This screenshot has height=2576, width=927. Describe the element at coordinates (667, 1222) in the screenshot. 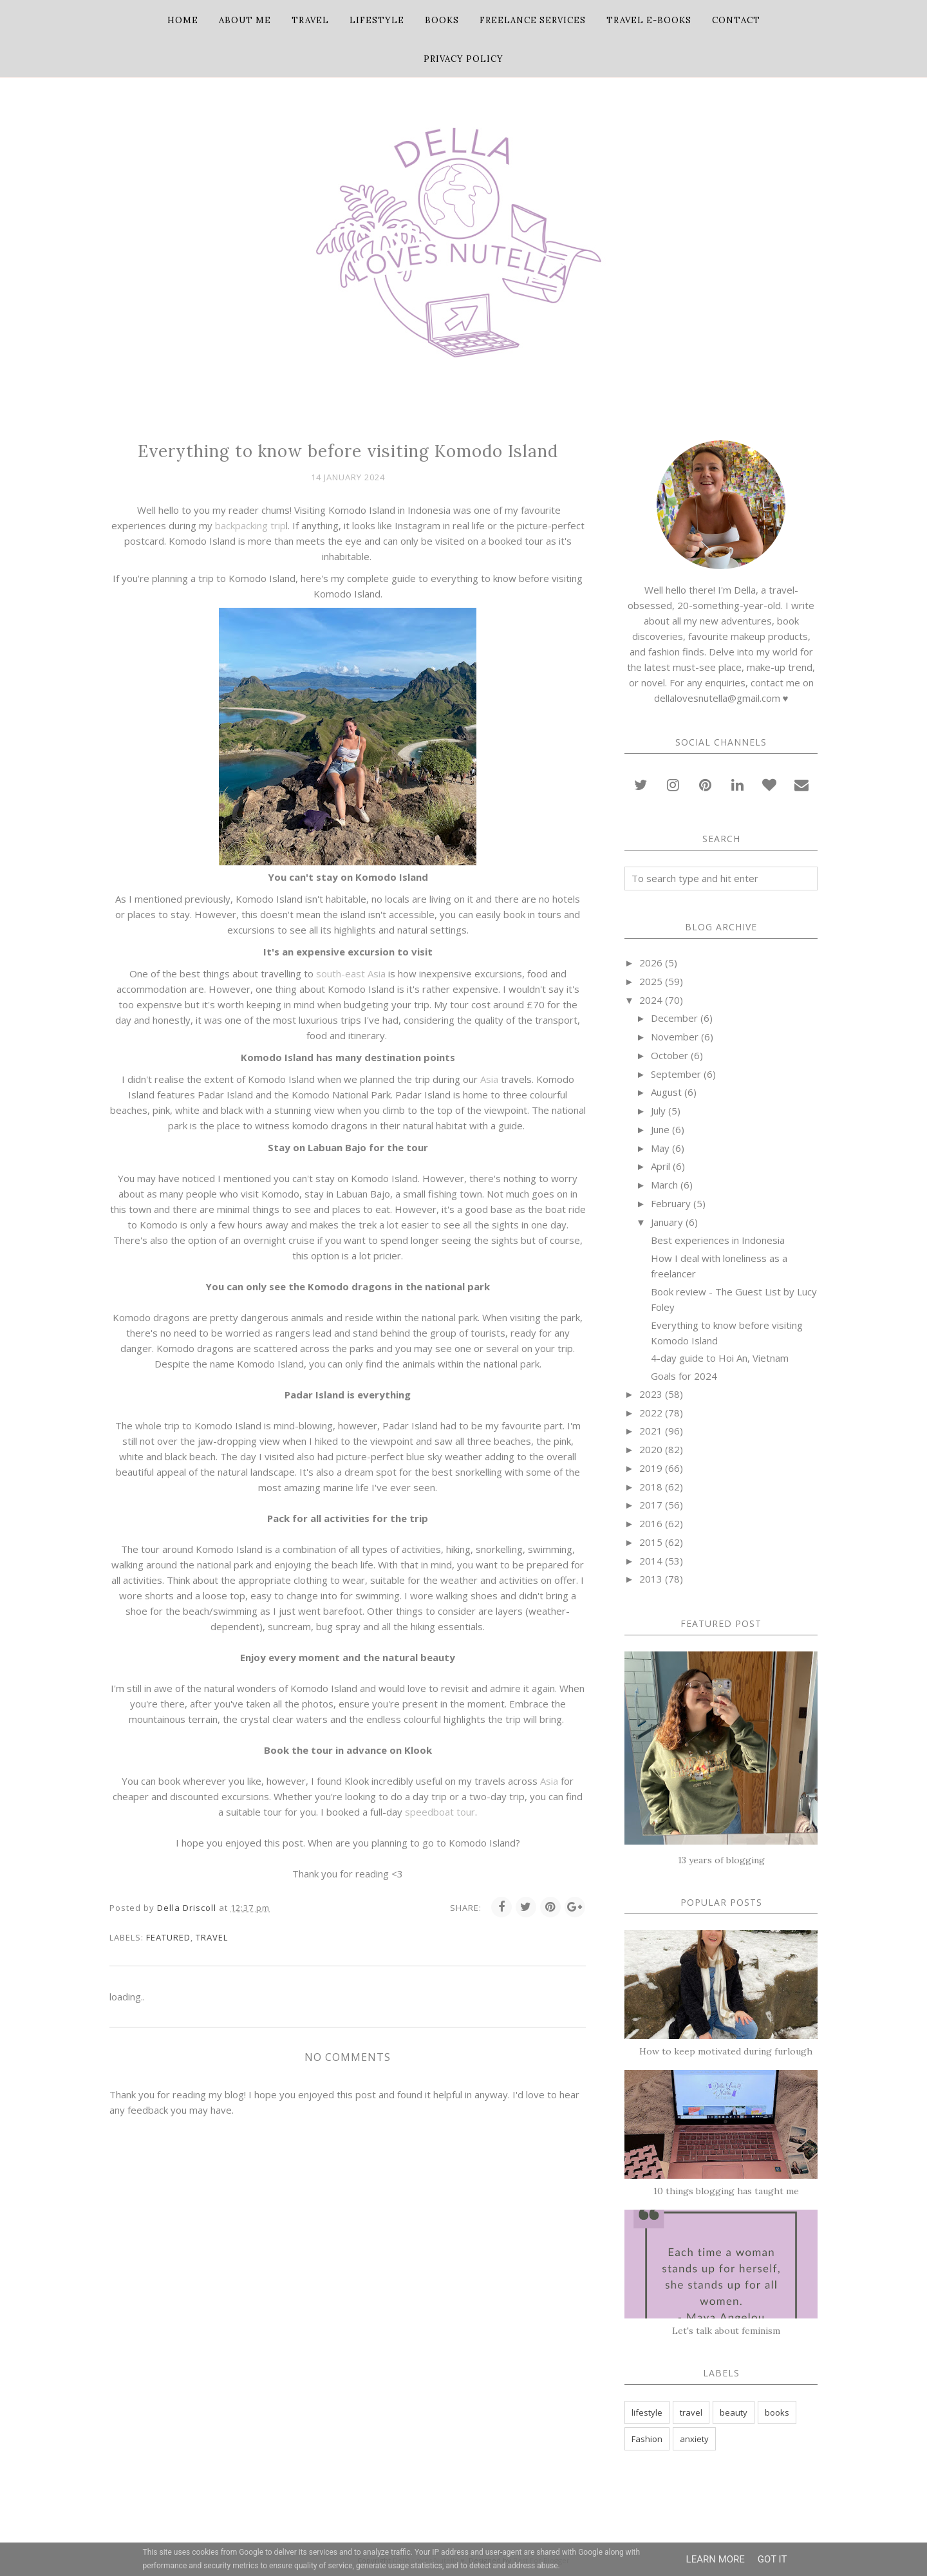

I see `January` at that location.